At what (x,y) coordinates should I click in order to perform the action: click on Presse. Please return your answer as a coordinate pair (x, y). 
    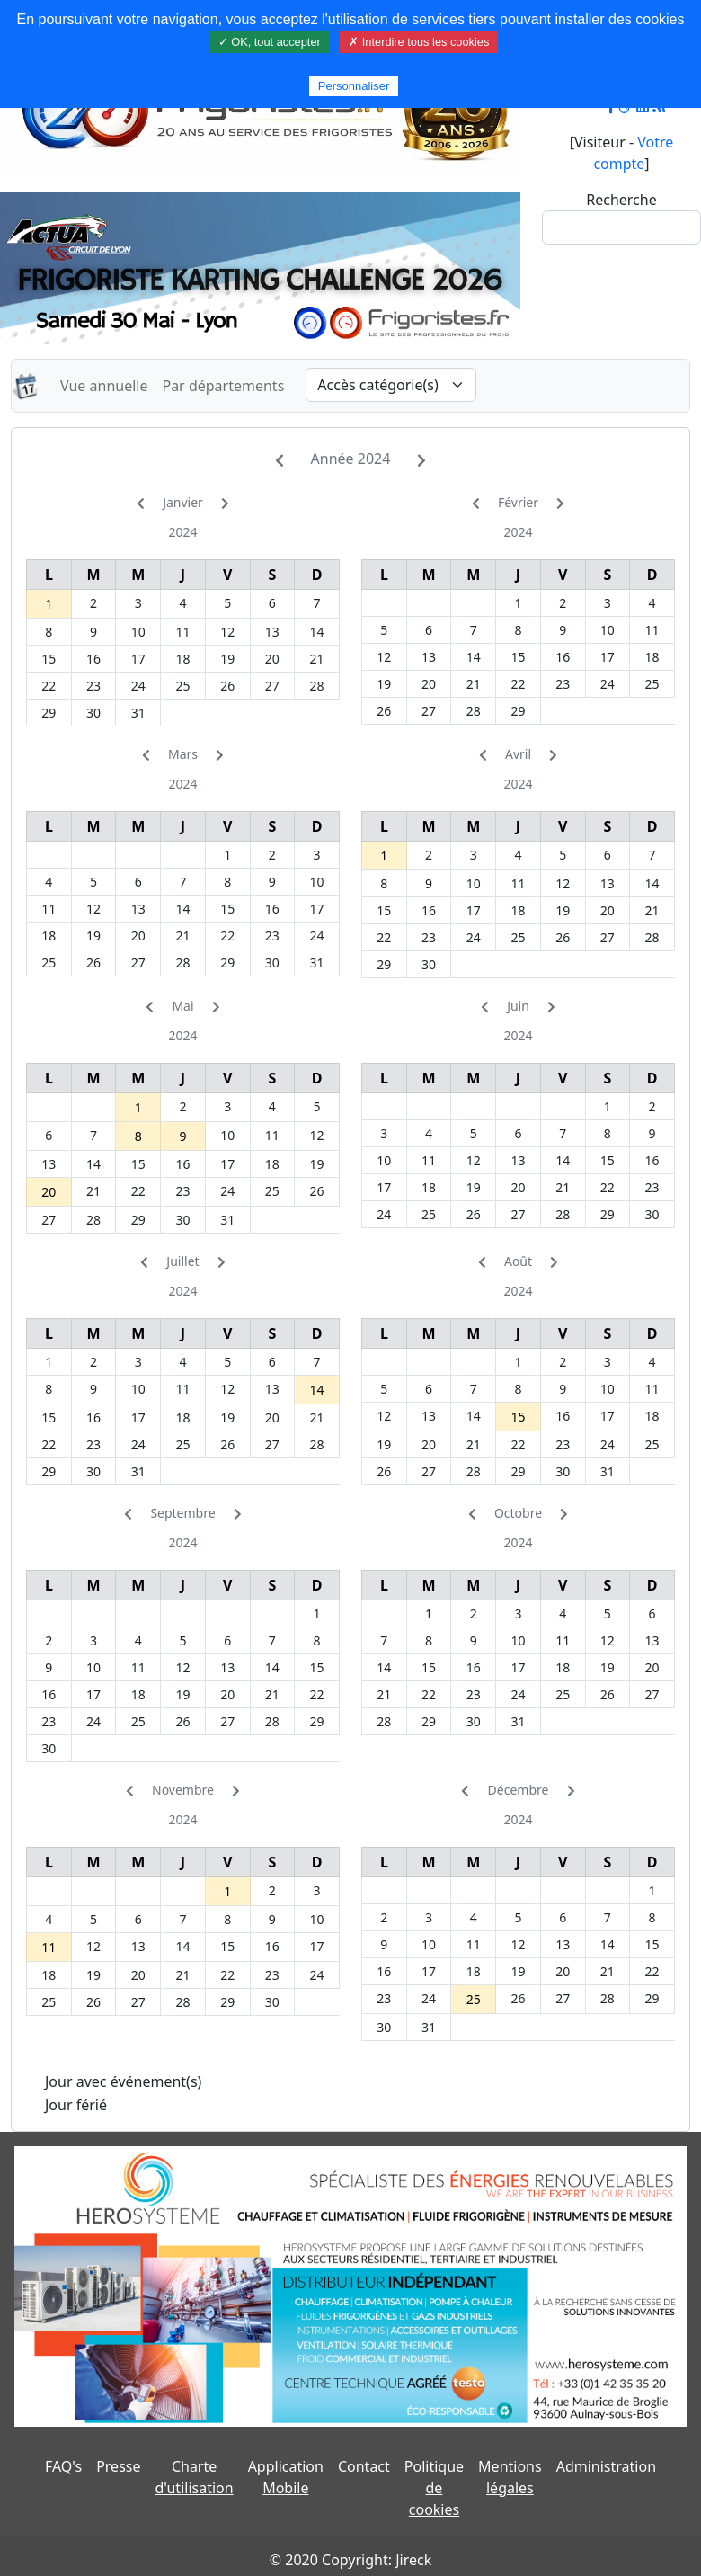
    Looking at the image, I should click on (118, 2466).